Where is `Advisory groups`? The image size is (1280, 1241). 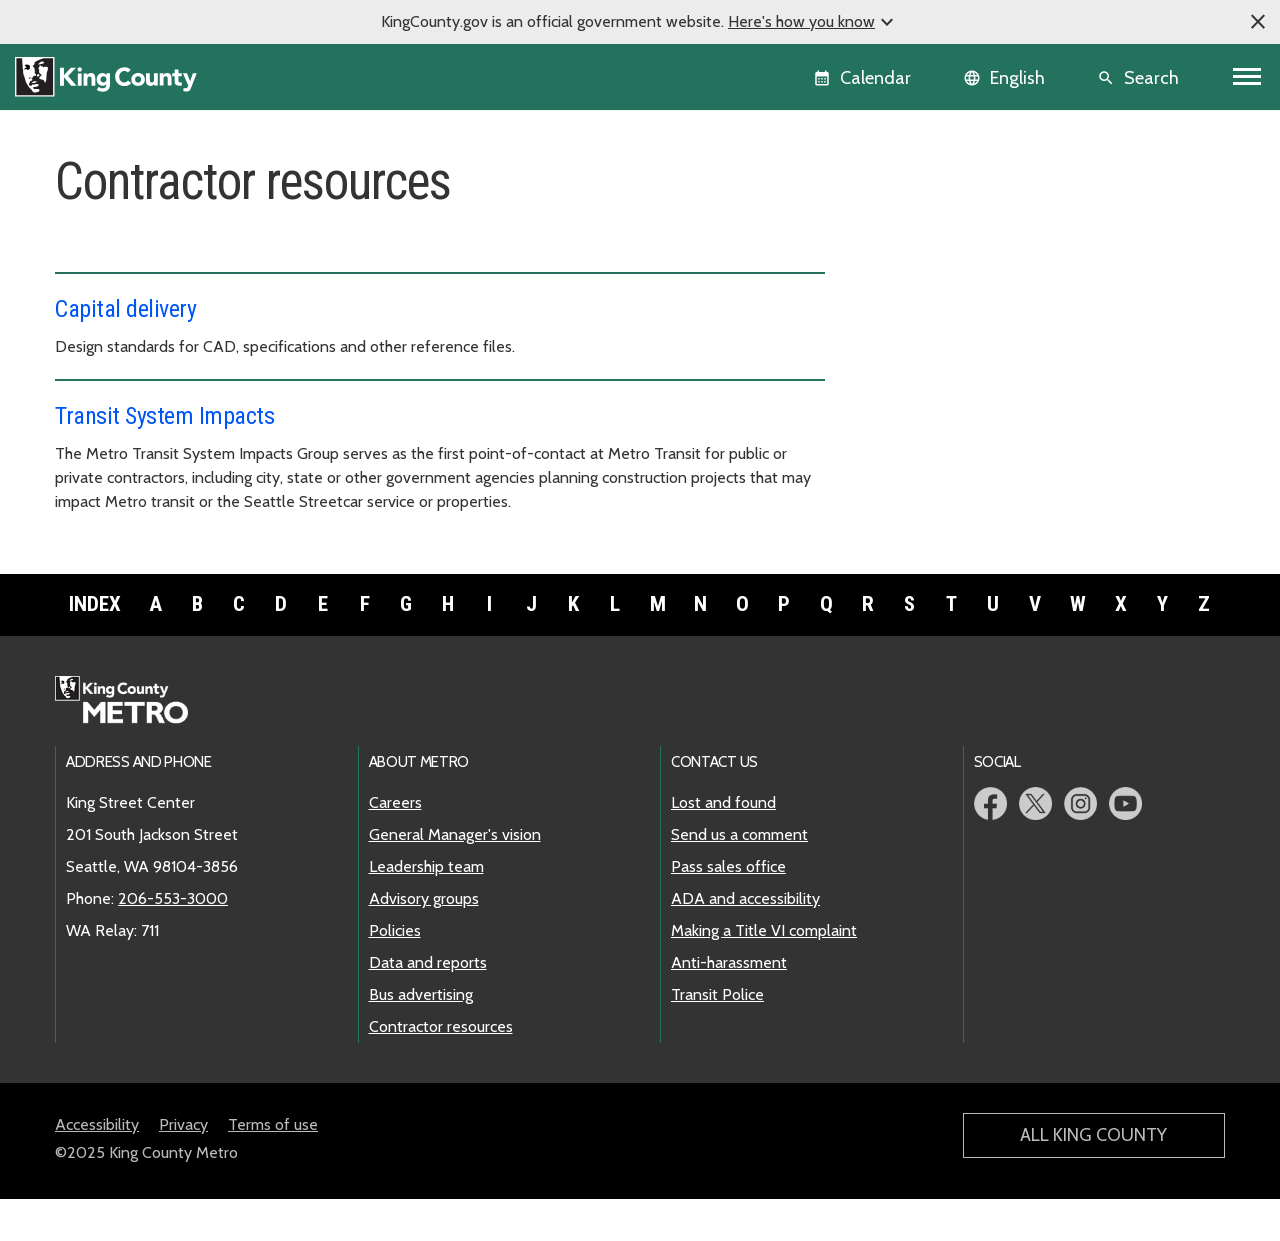 Advisory groups is located at coordinates (929, 399).